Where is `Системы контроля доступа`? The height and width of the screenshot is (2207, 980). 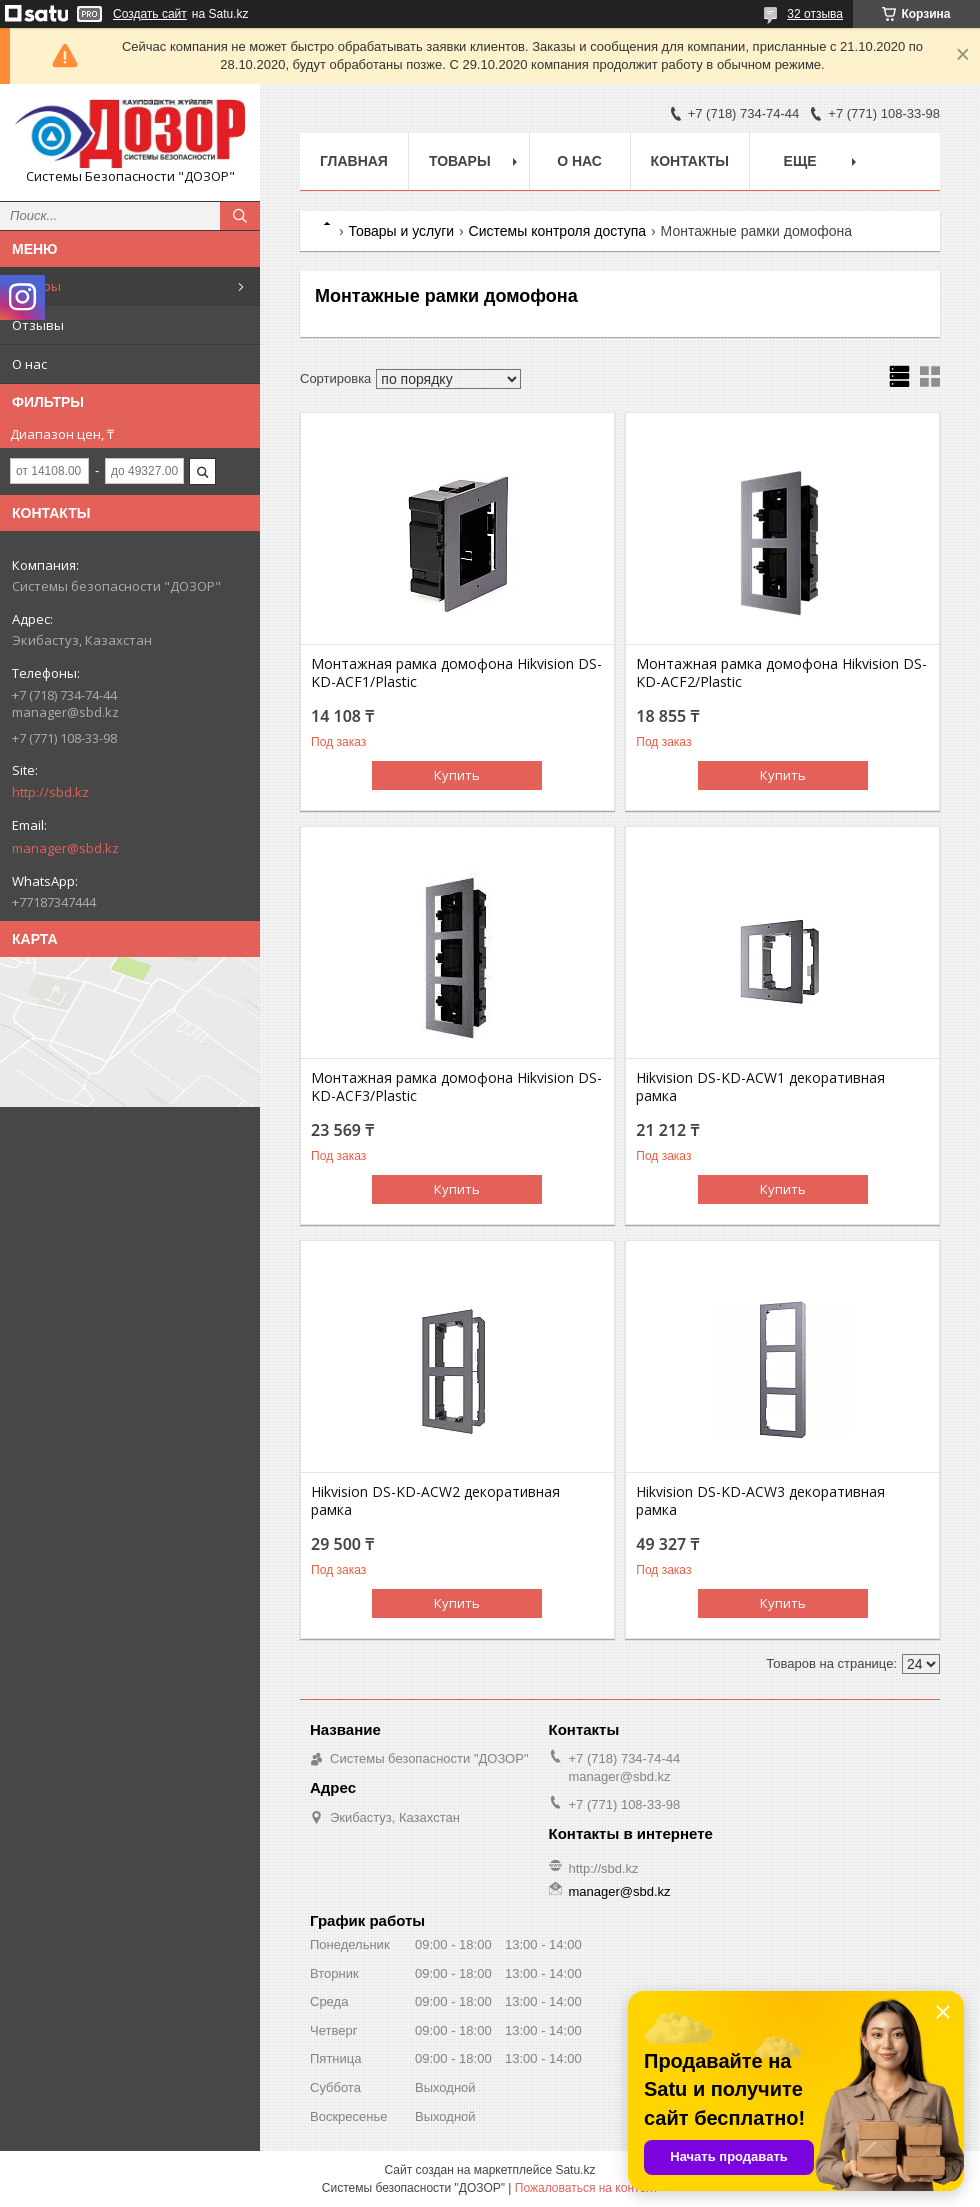
Системы контроля доступа is located at coordinates (558, 231).